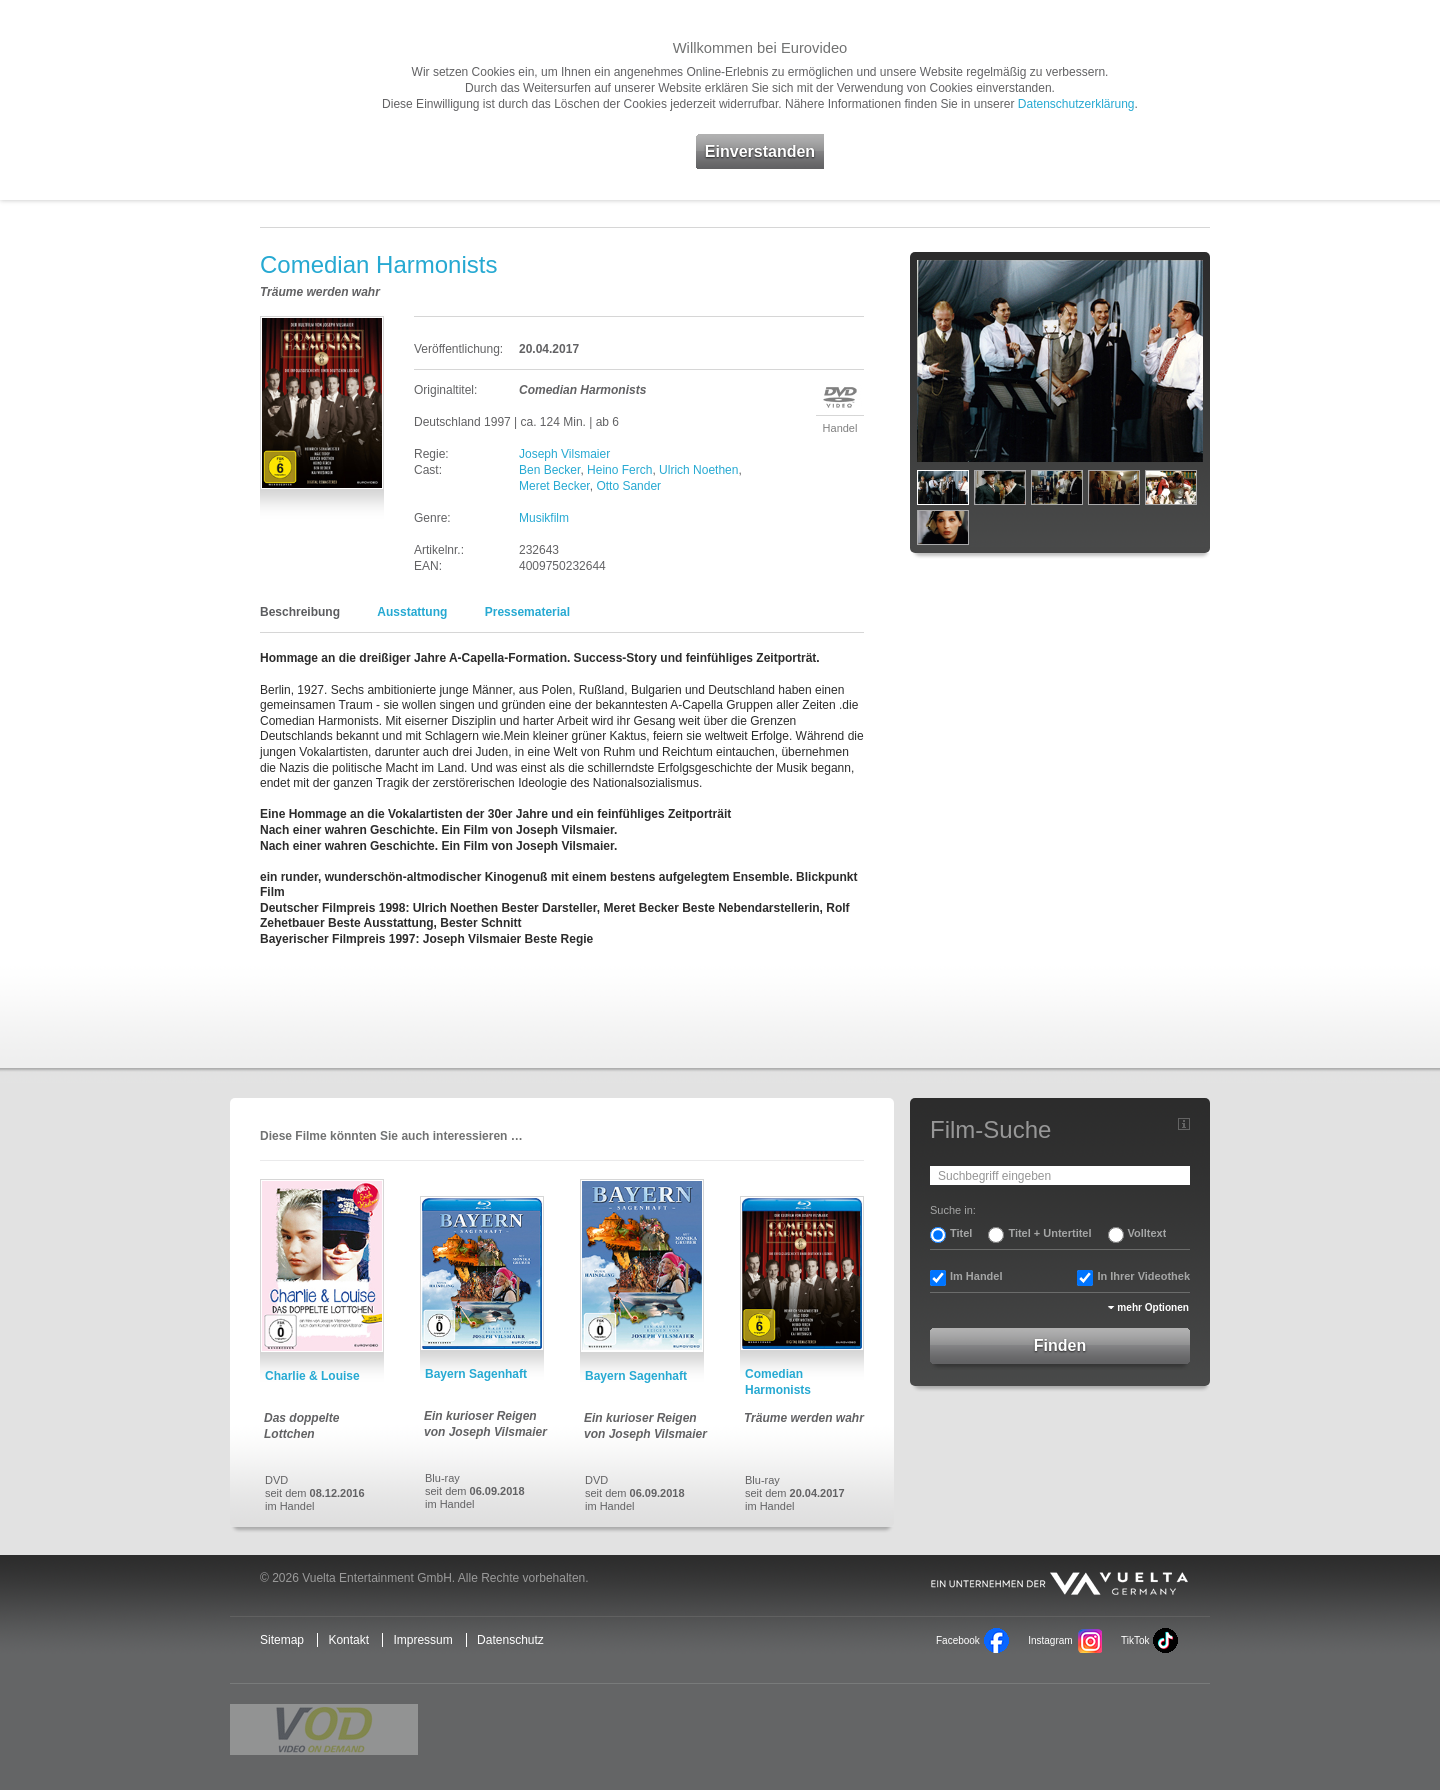  I want to click on Datenschutzerklärung, so click(1076, 104).